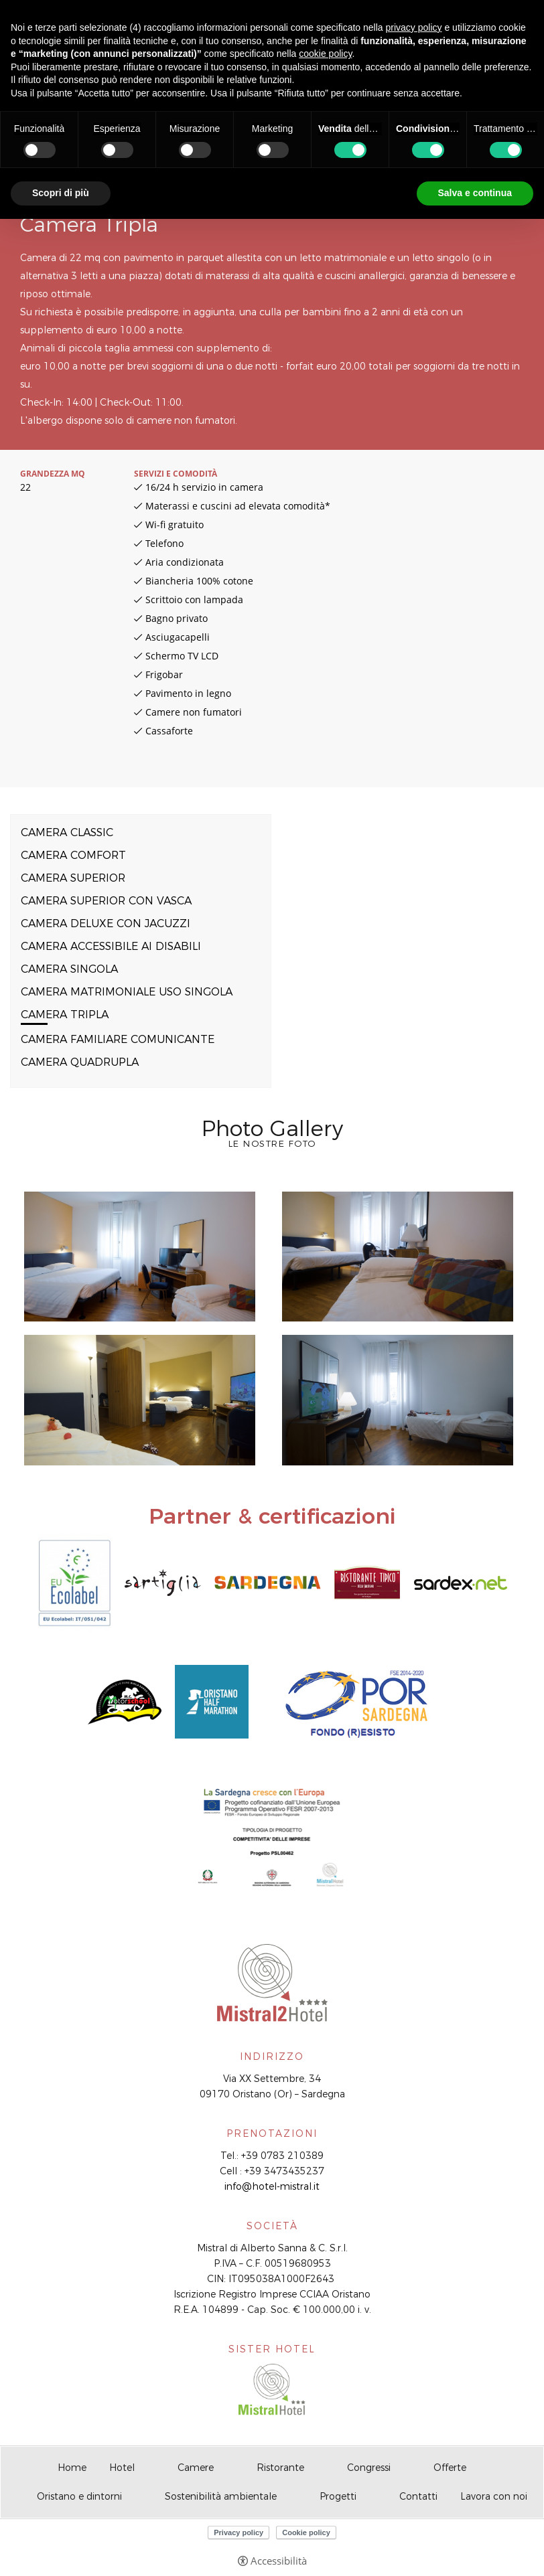 The height and width of the screenshot is (2576, 544). What do you see at coordinates (418, 2496) in the screenshot?
I see `Contatti` at bounding box center [418, 2496].